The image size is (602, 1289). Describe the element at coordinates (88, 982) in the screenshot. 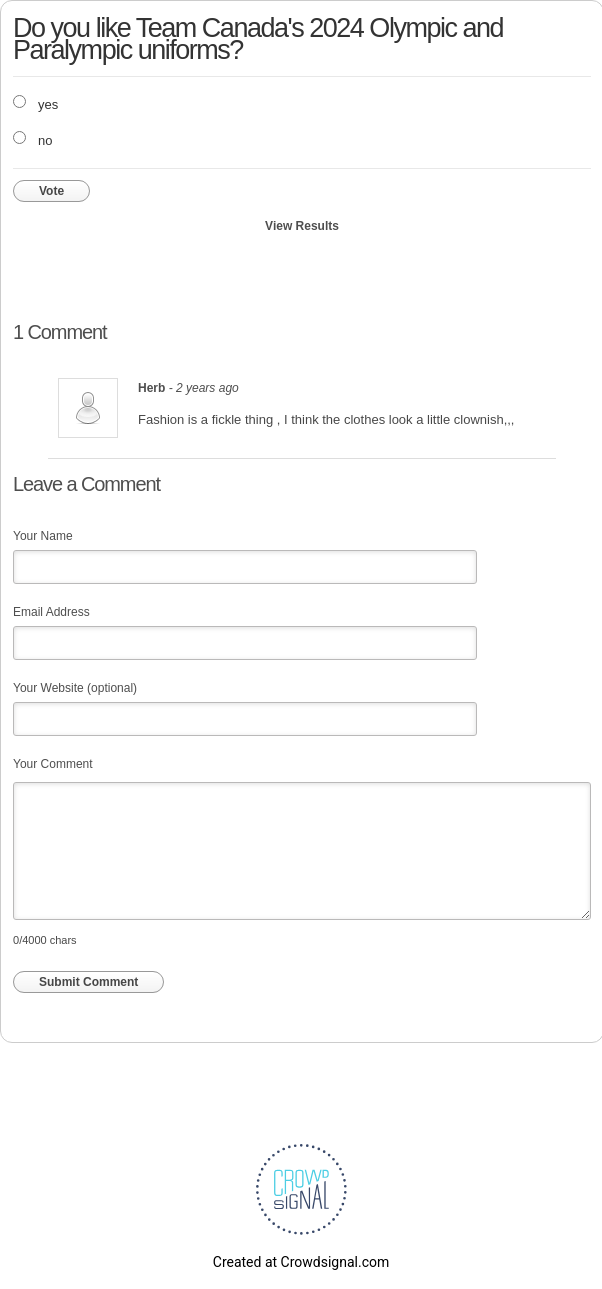

I see `Submit Comment` at that location.